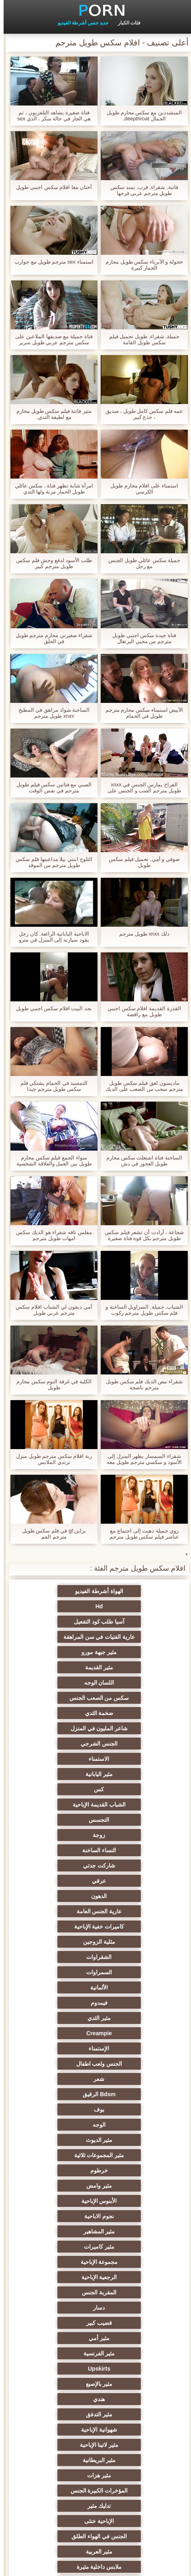  I want to click on قضيب كبير, so click(135, 1957).